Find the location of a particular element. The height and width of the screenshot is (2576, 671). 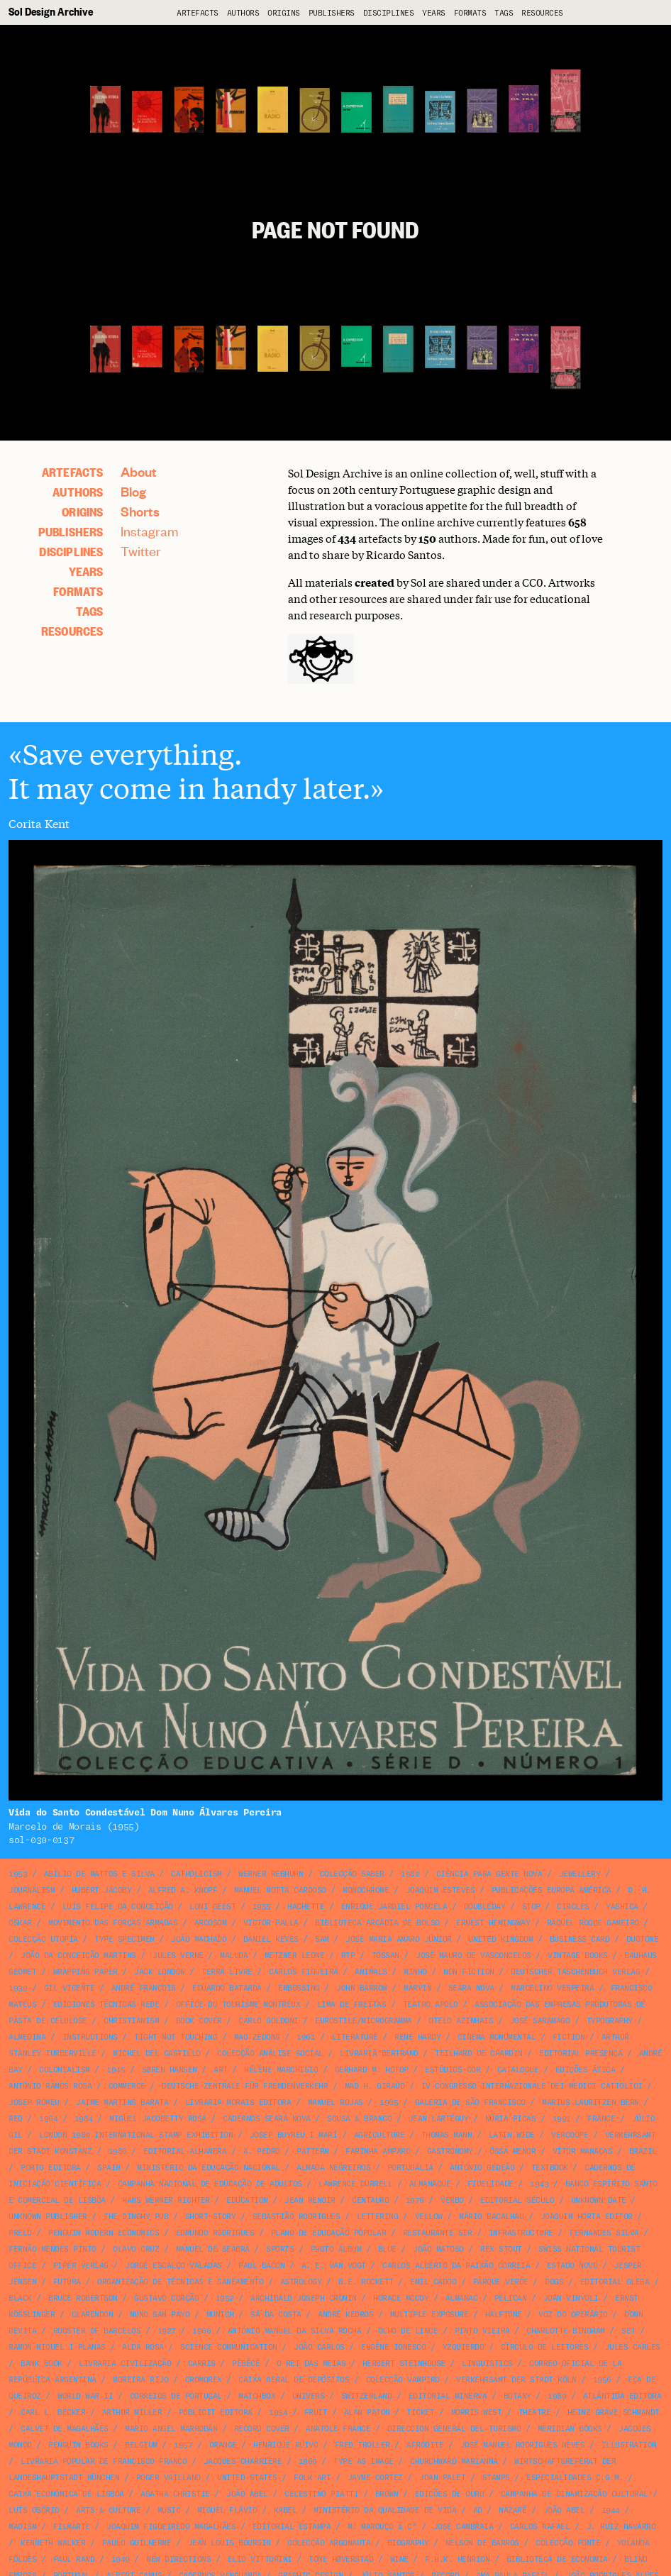

Arthur Miller is located at coordinates (132, 2412).